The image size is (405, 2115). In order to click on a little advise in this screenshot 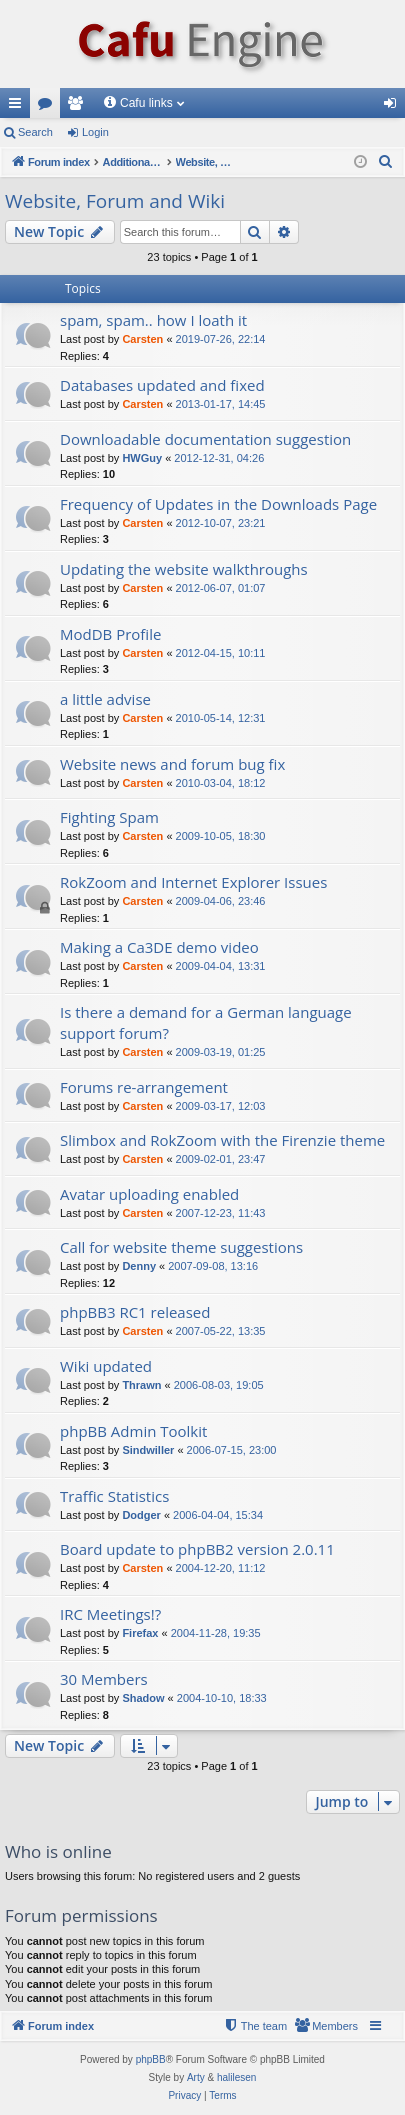, I will do `click(105, 699)`.